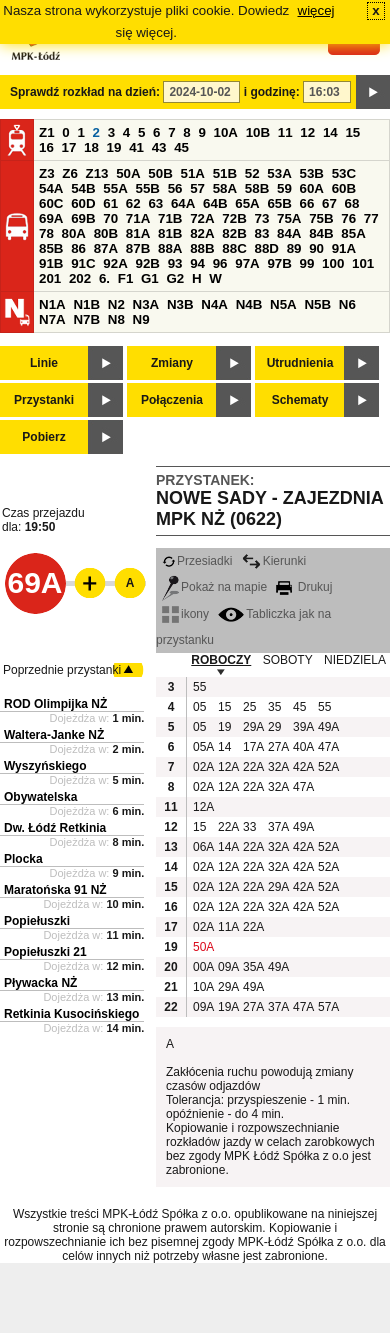 This screenshot has height=1333, width=390. I want to click on 93, so click(175, 263).